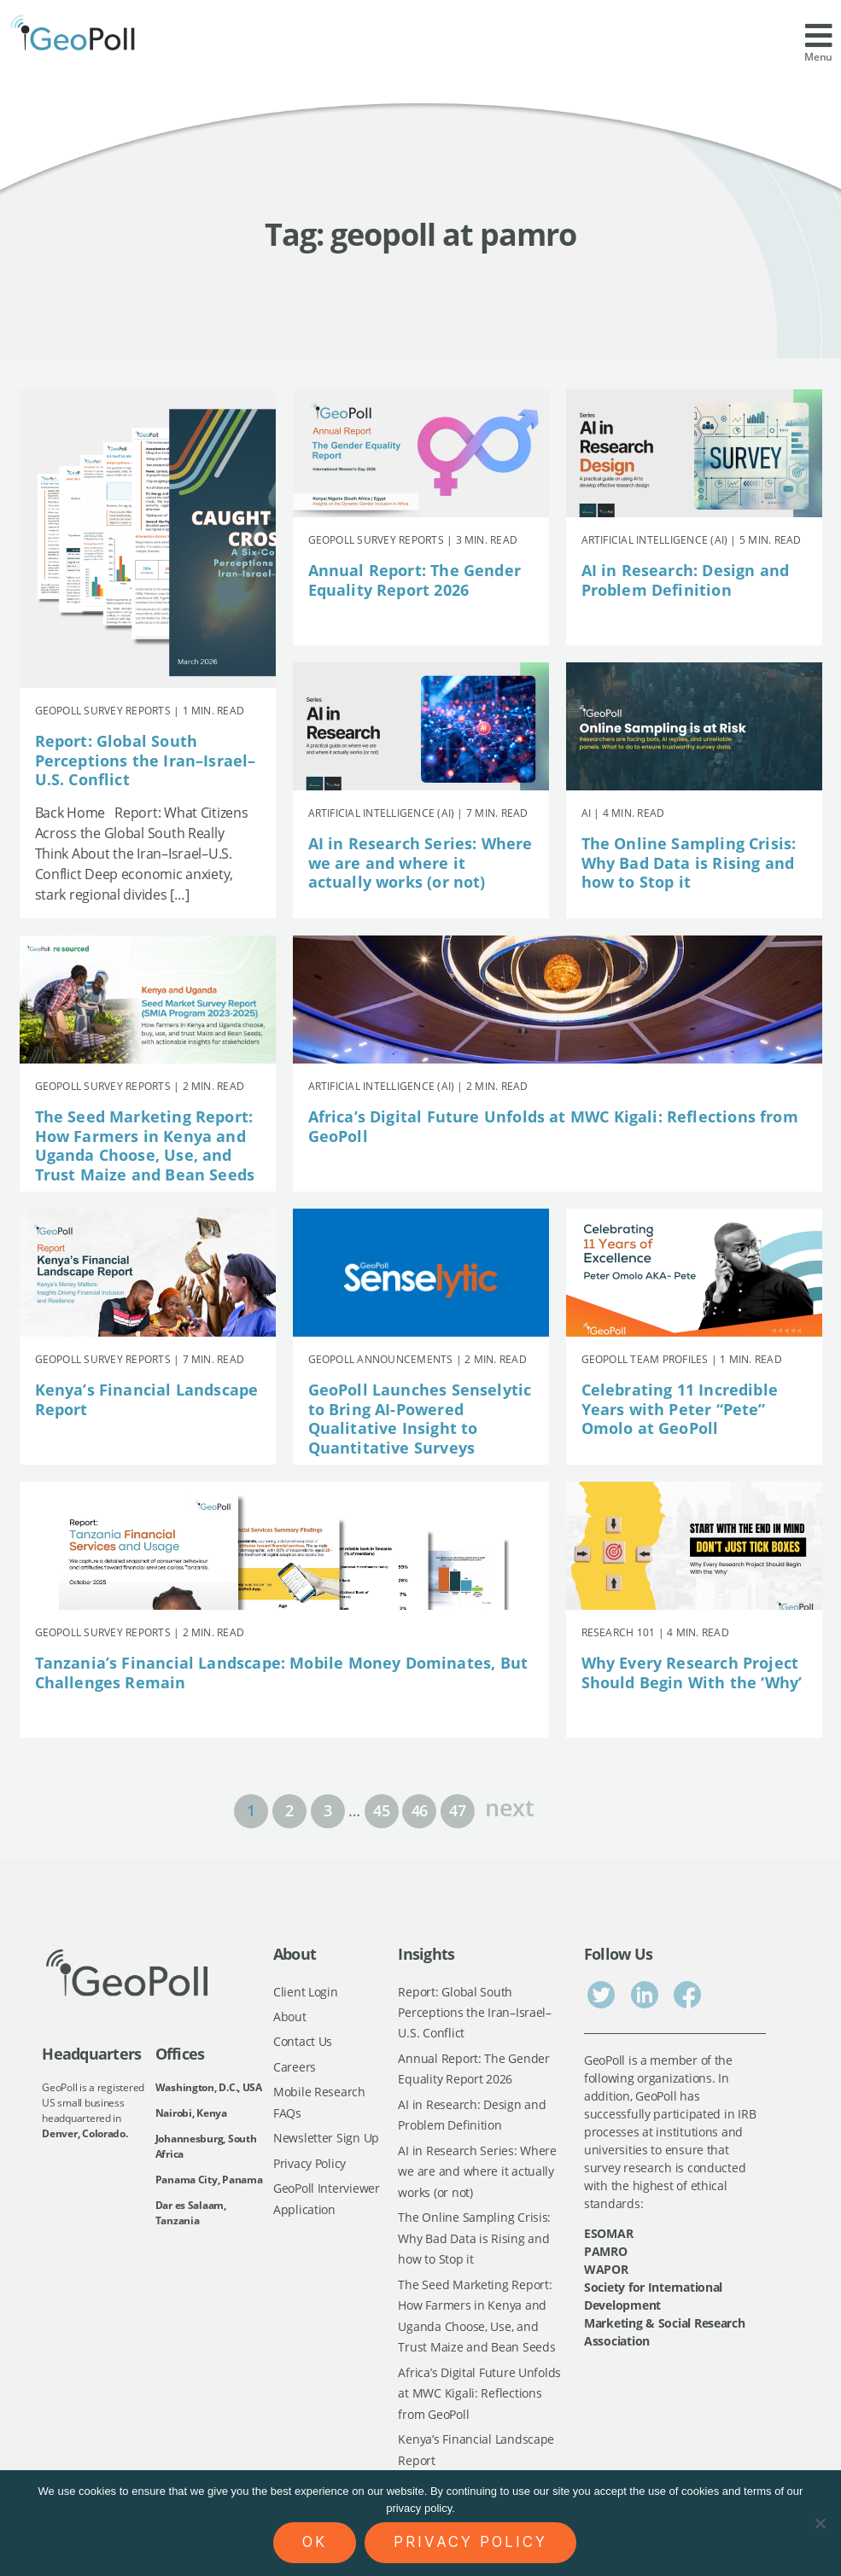 This screenshot has height=2576, width=841. What do you see at coordinates (326, 2138) in the screenshot?
I see `Newsletter Sign Up` at bounding box center [326, 2138].